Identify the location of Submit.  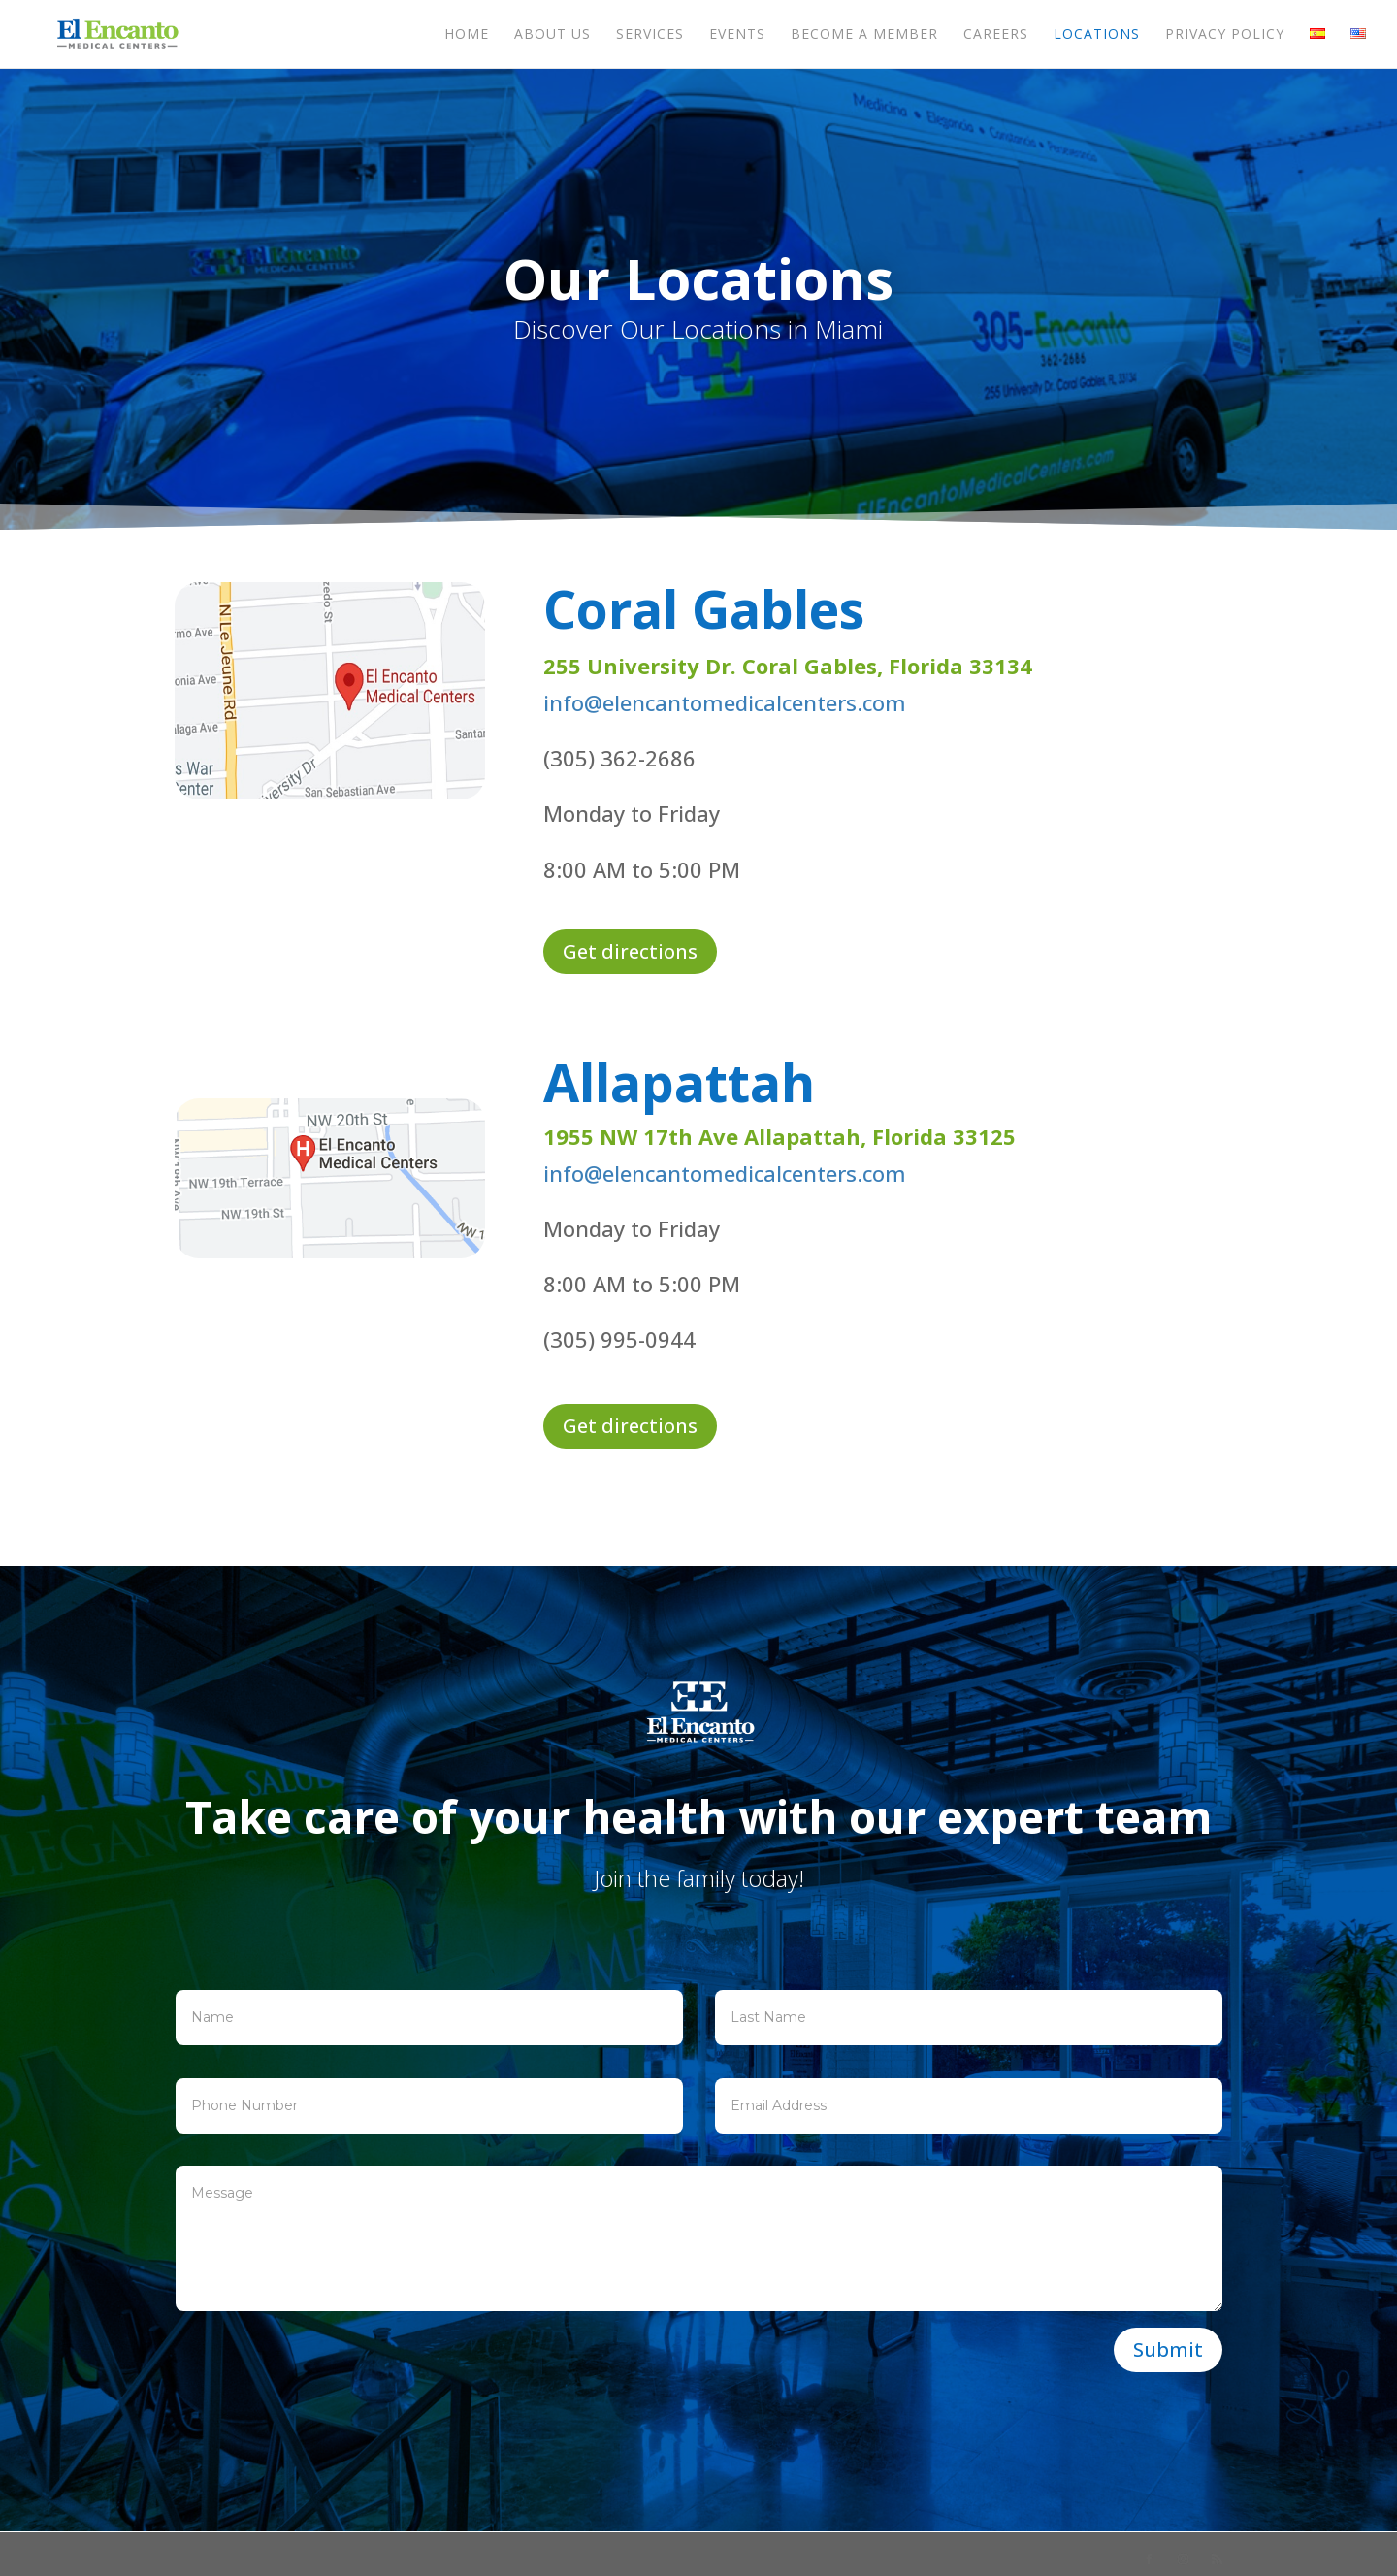
(1168, 2349).